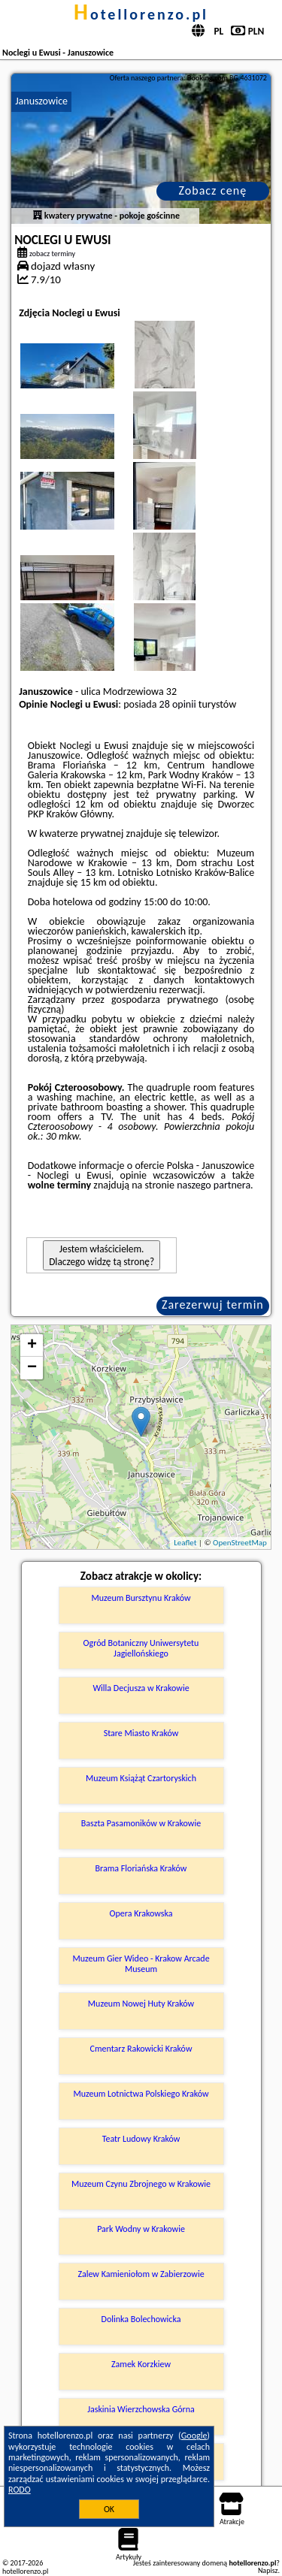 This screenshot has height=2576, width=282. I want to click on naszego partnera, so click(213, 1185).